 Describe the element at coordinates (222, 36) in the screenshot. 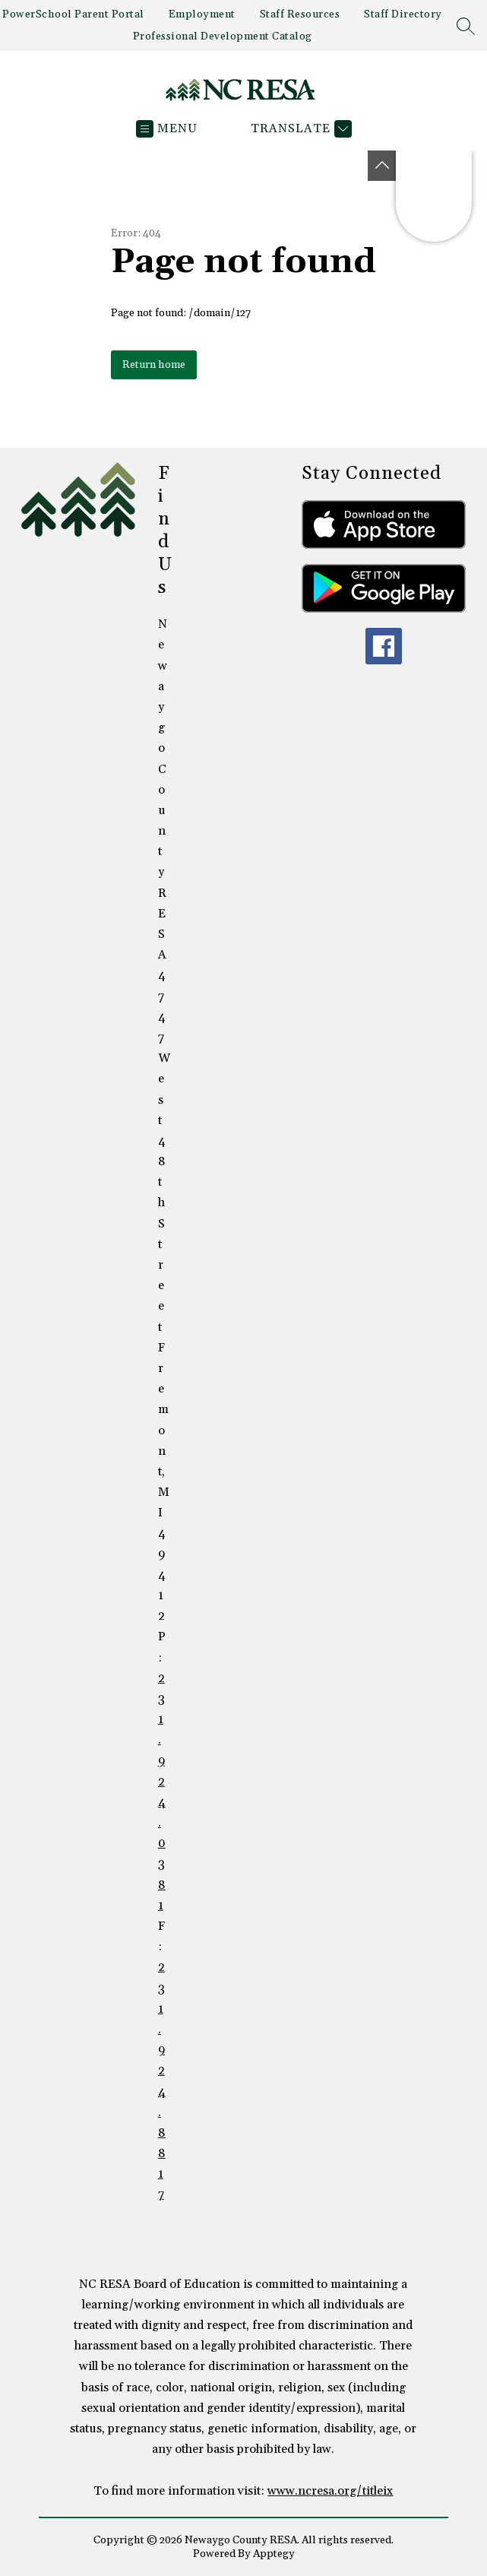

I see `Professional Development Catalog` at that location.